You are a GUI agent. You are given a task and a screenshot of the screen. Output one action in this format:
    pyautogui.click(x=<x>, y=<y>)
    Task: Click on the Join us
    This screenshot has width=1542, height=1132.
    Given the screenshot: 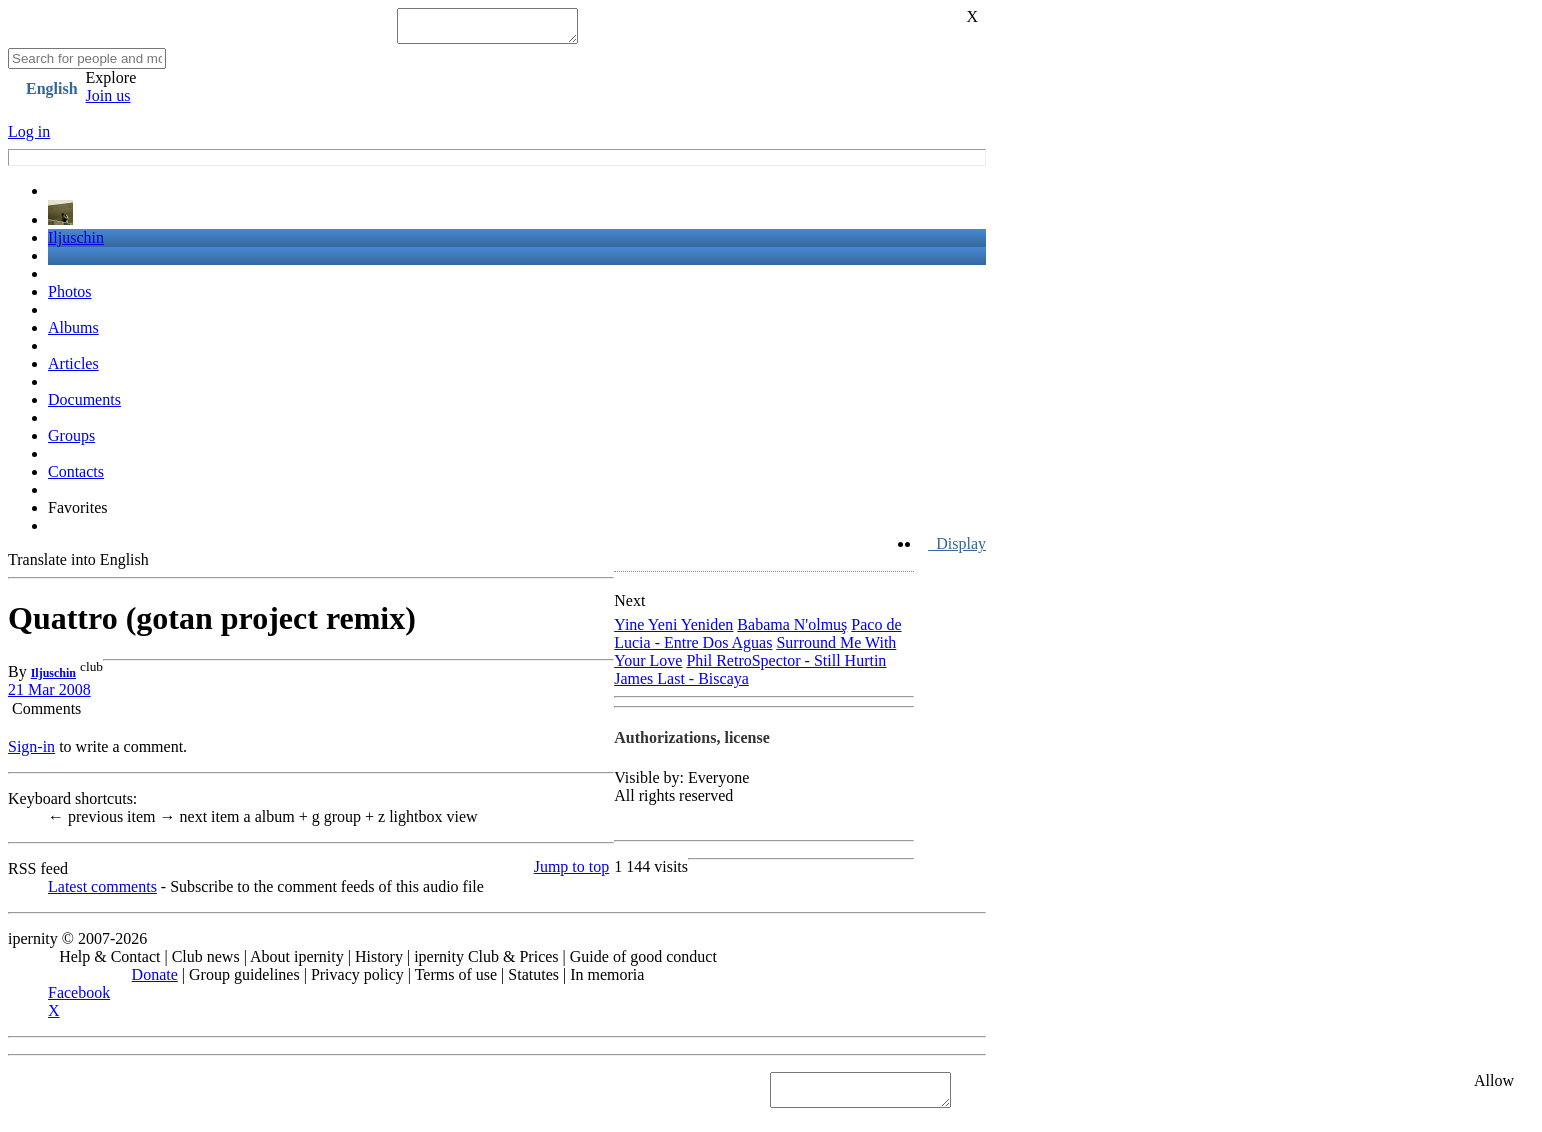 What is the action you would take?
    pyautogui.click(x=108, y=101)
    